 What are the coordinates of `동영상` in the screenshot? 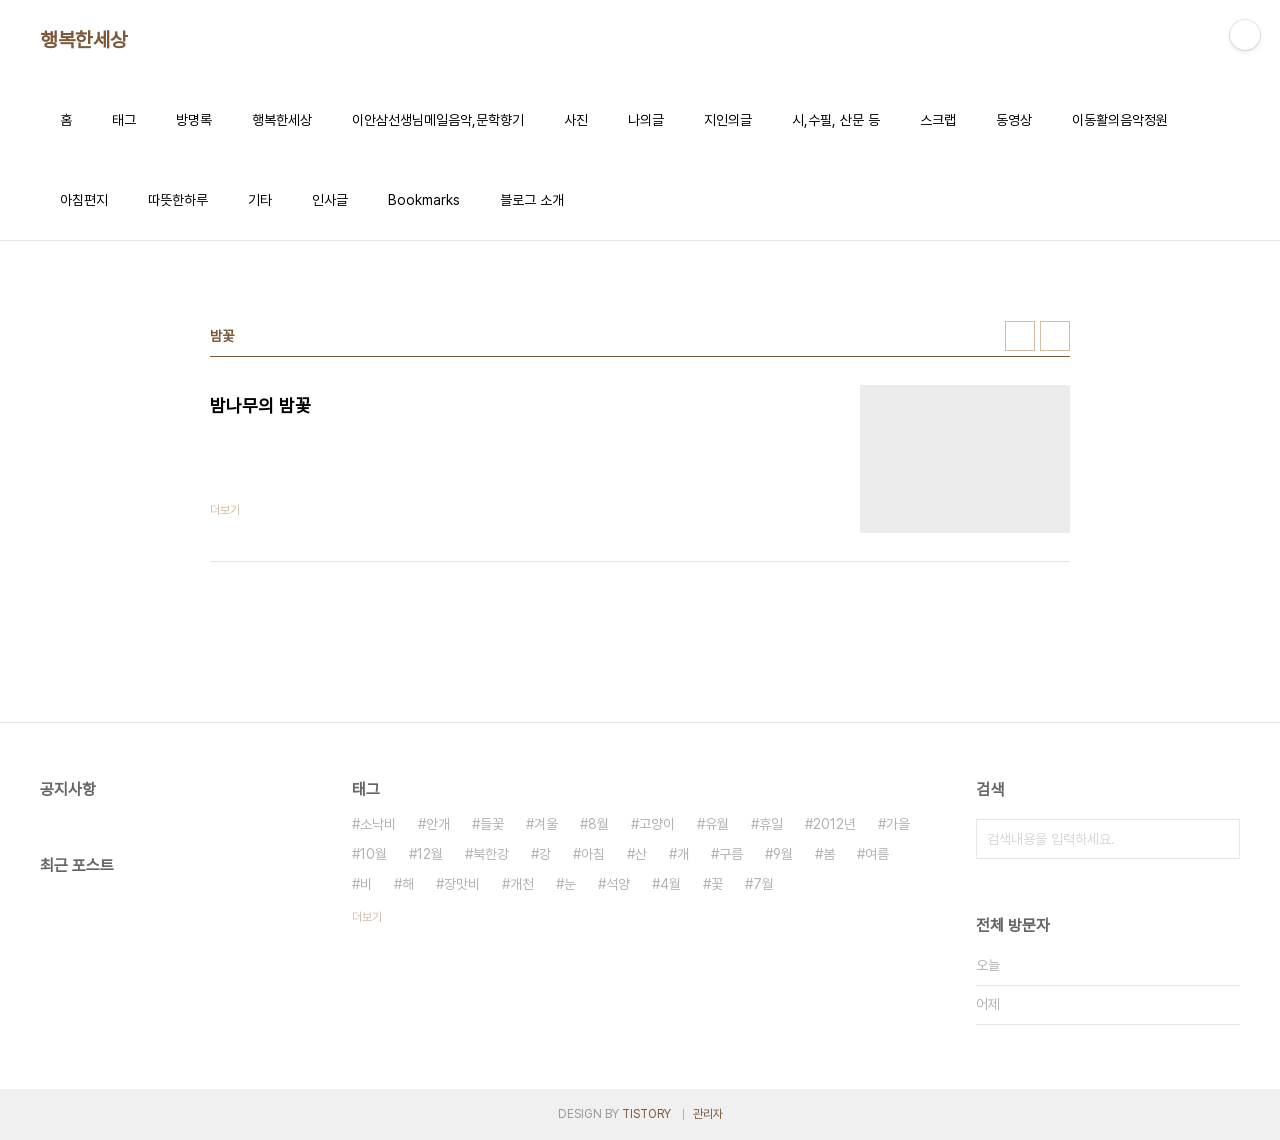 It's located at (1014, 120).